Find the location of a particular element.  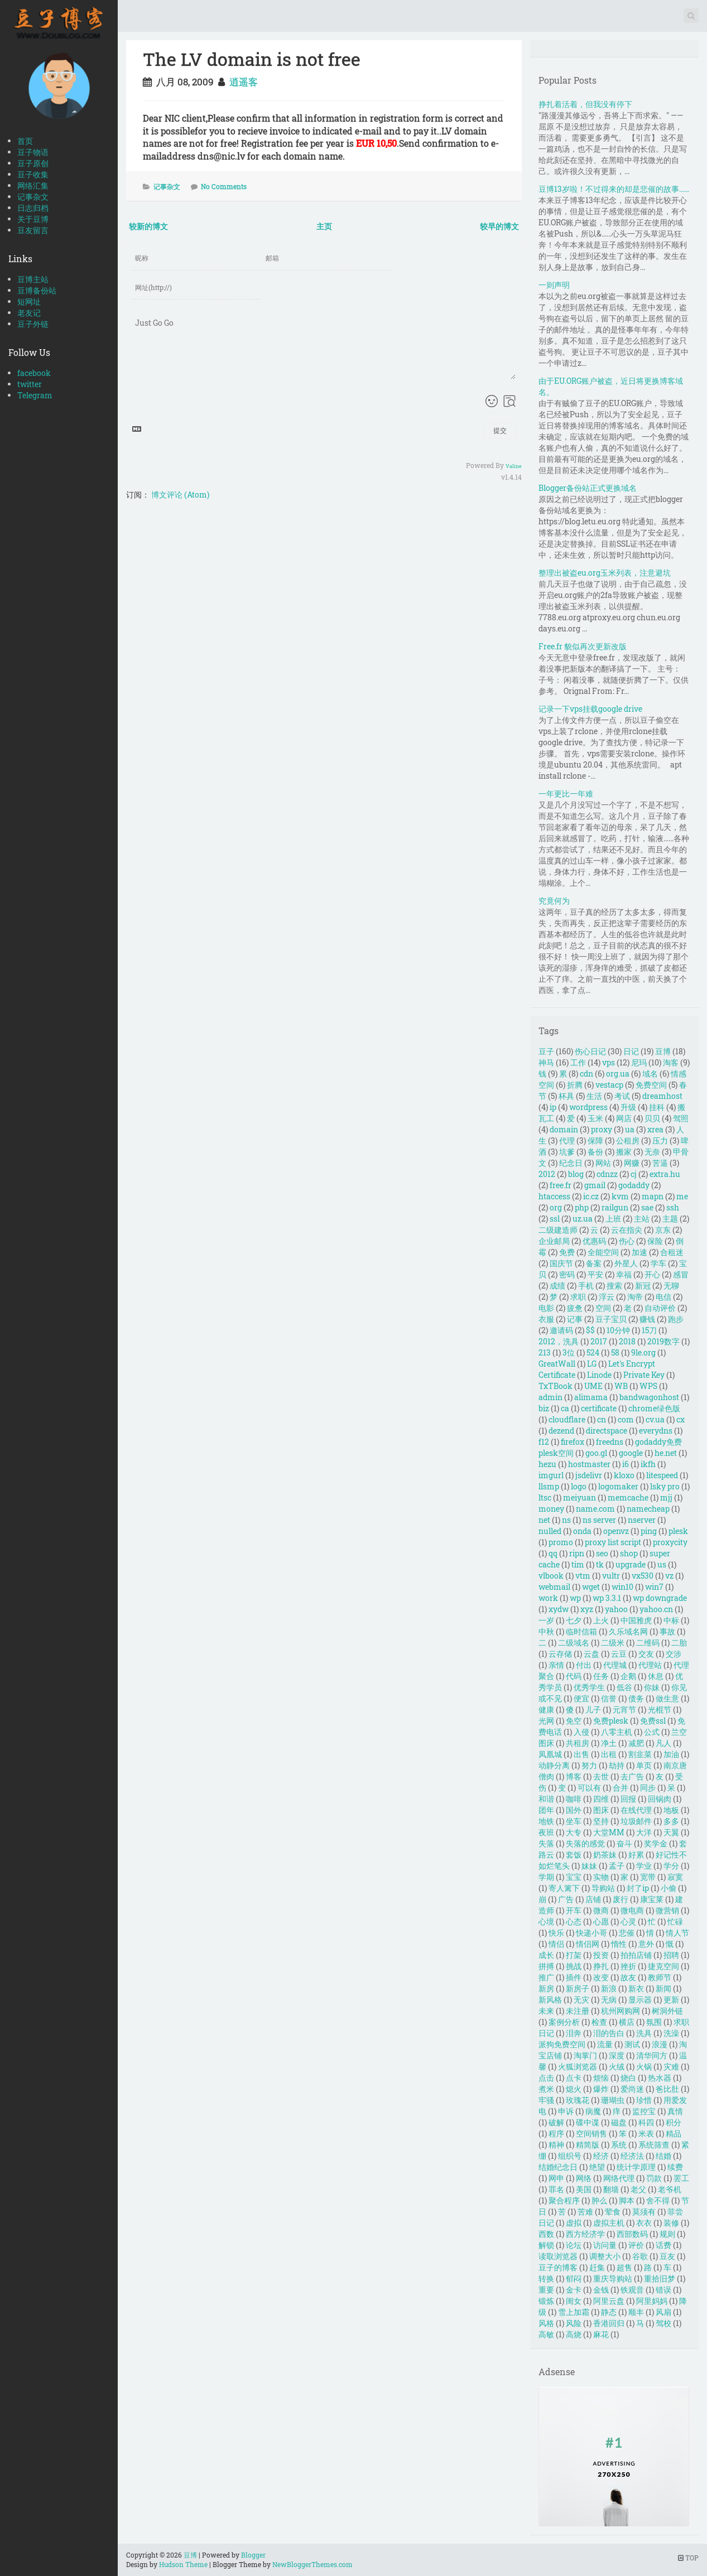

certificate is located at coordinates (599, 1408).